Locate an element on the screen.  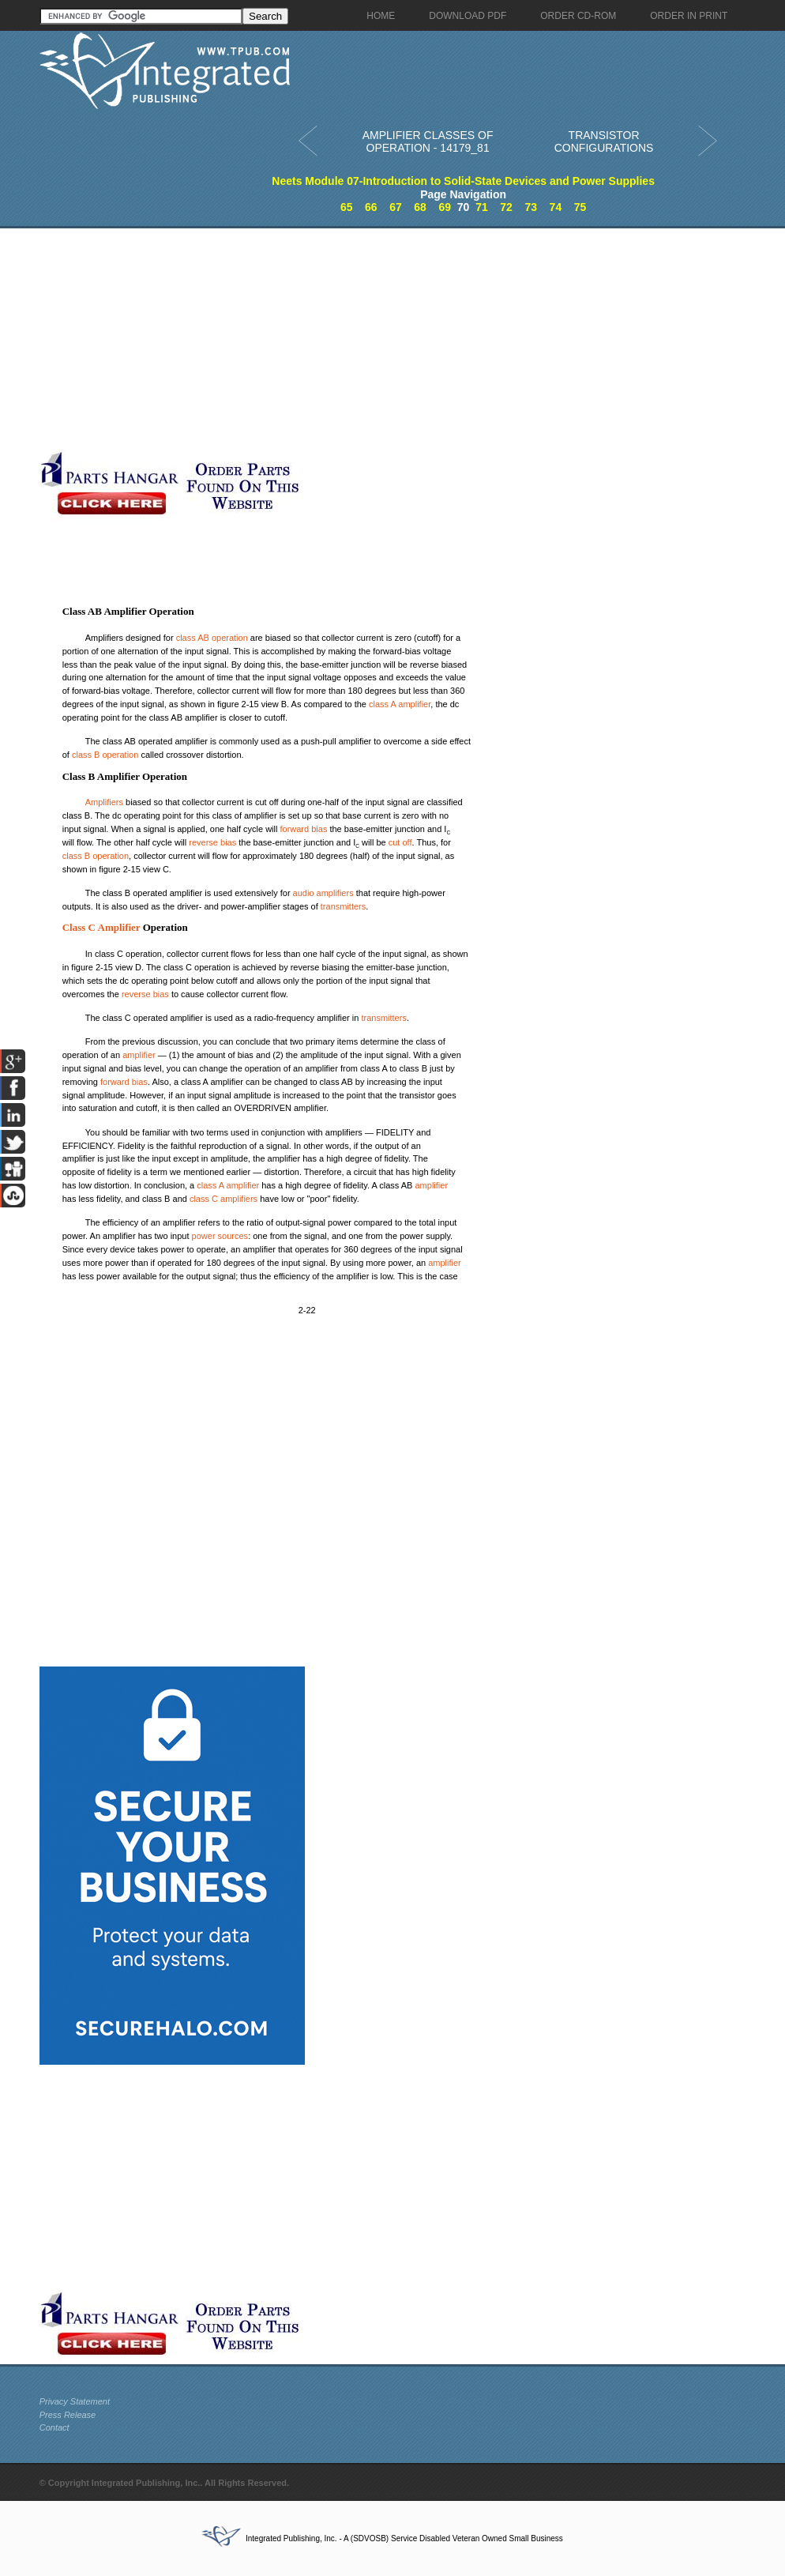
class B operation is located at coordinates (105, 754).